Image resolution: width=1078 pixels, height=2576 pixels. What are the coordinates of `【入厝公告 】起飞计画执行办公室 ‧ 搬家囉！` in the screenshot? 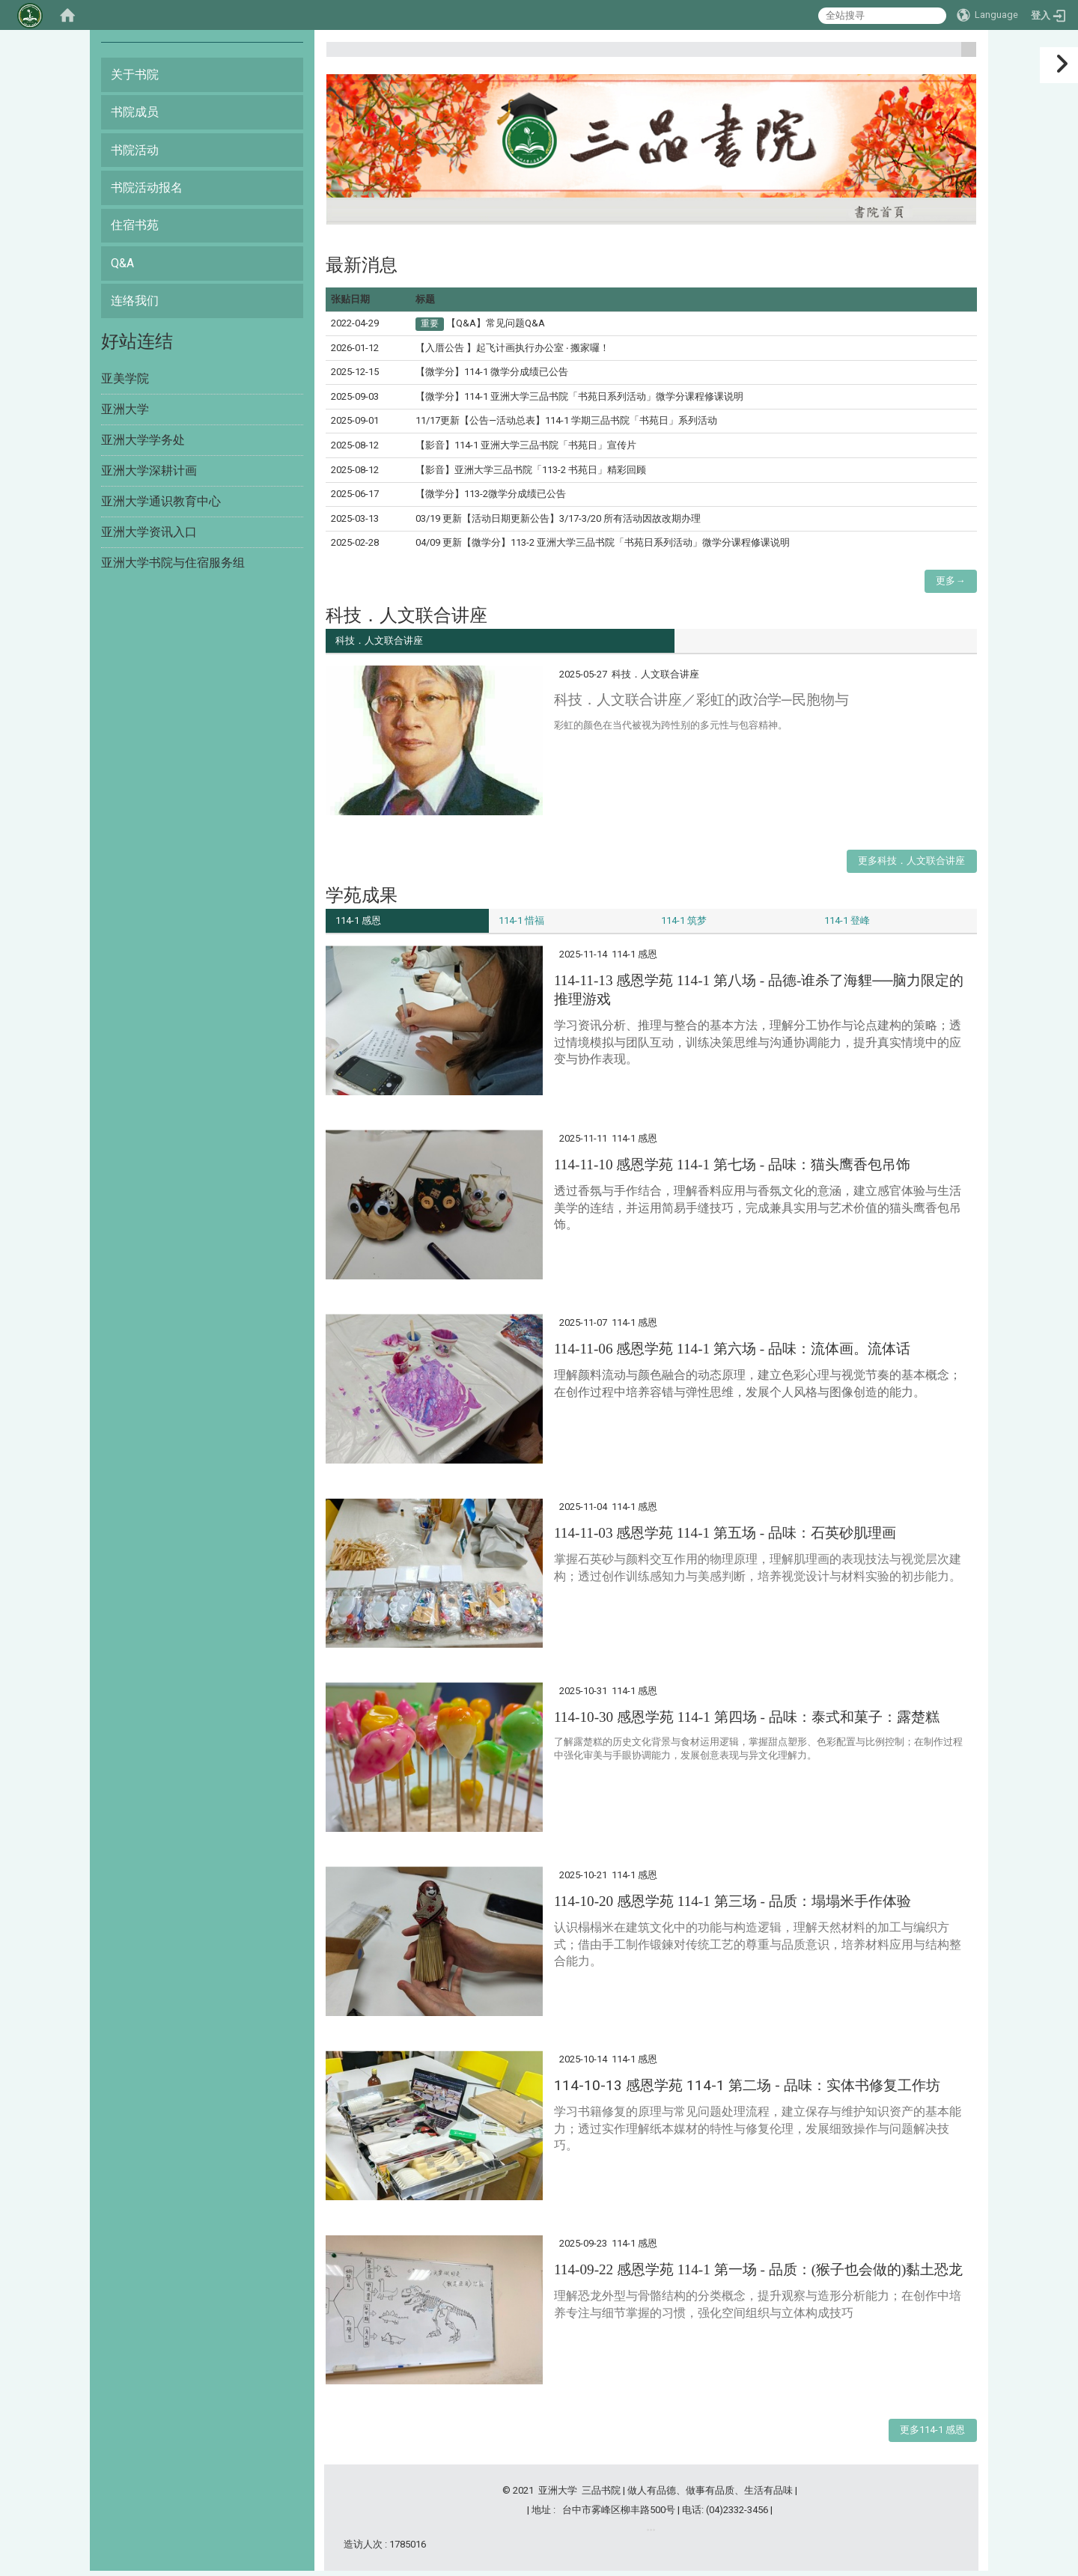 It's located at (512, 347).